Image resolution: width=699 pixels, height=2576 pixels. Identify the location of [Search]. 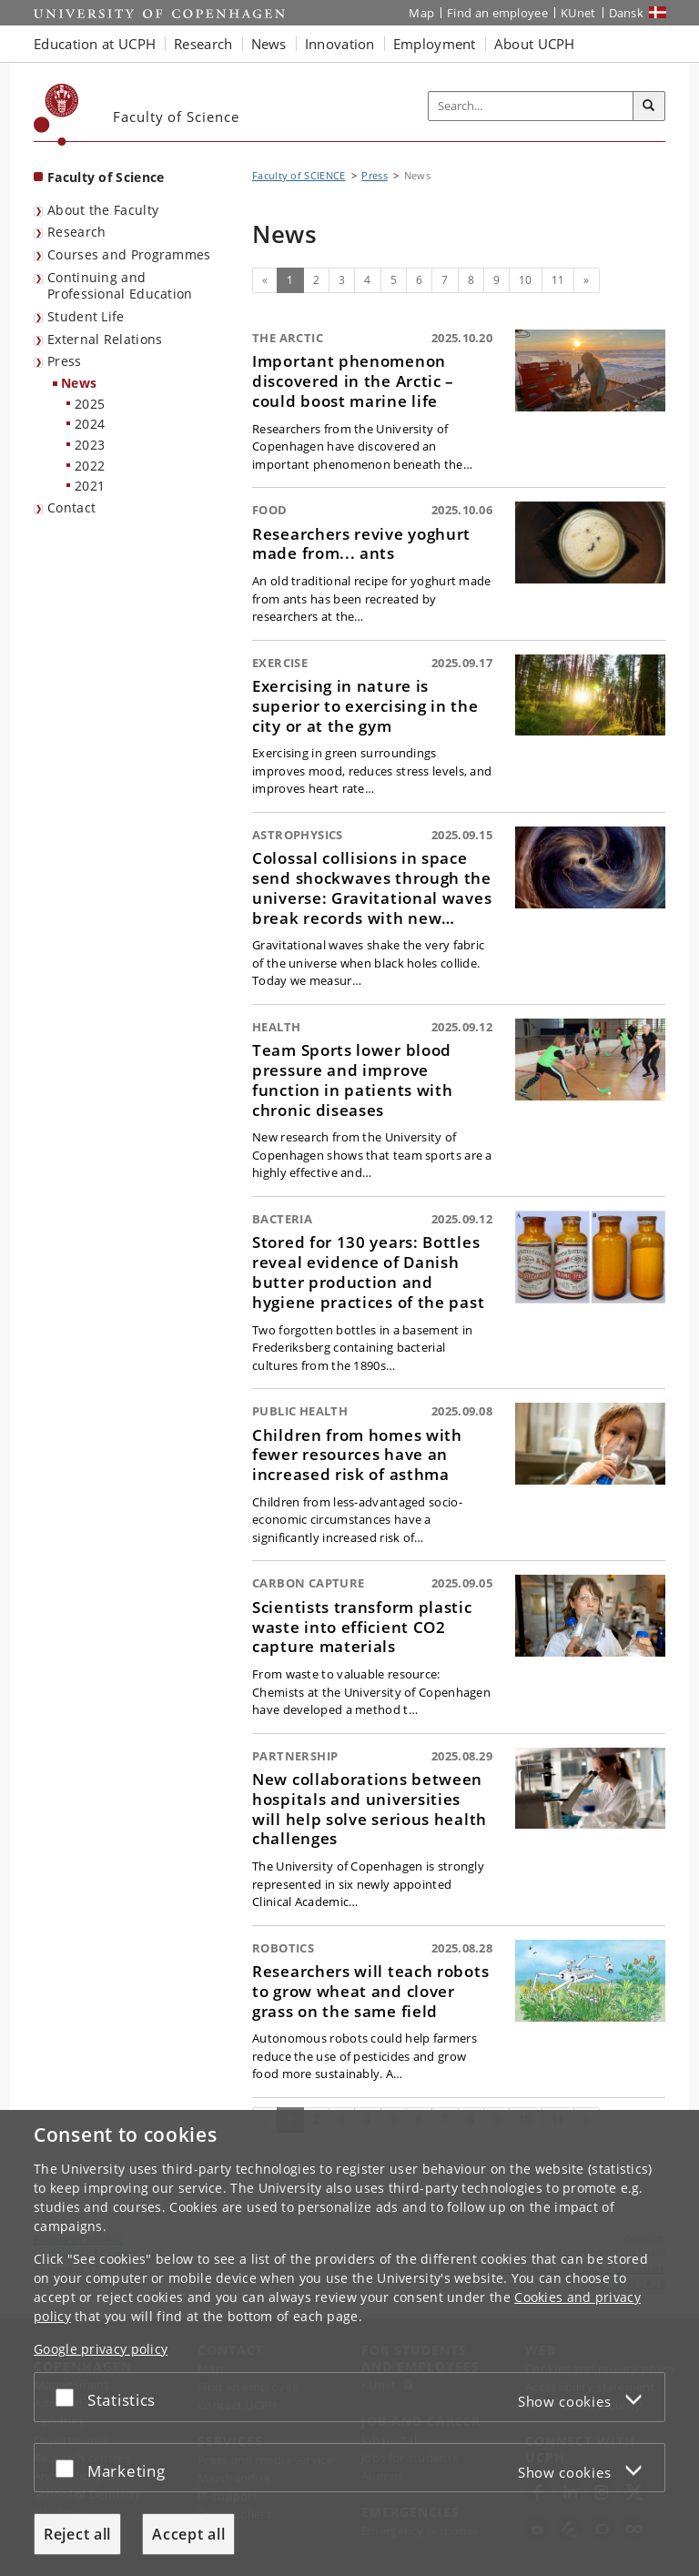
(649, 106).